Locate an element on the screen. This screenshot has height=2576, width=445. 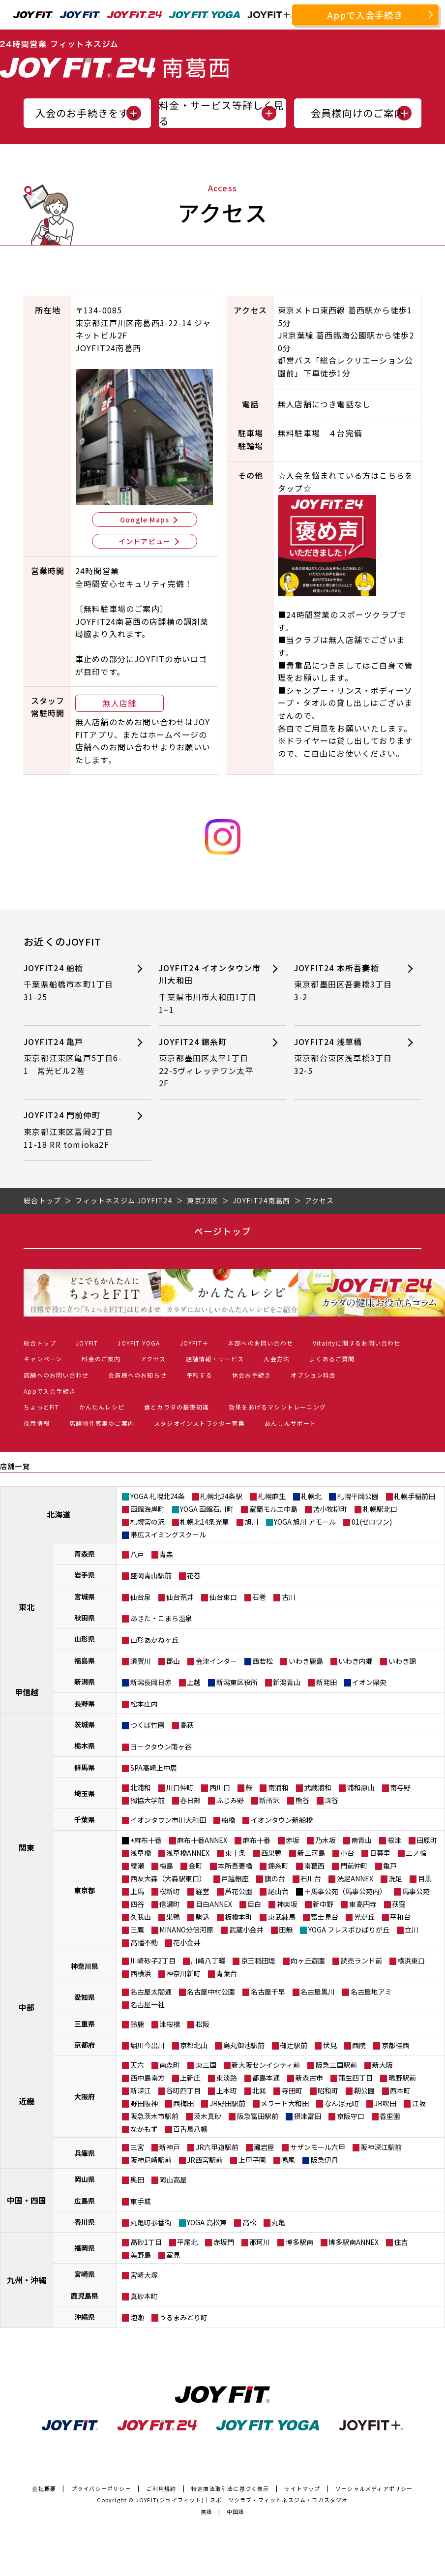
帯広スイミングスクール is located at coordinates (168, 1534).